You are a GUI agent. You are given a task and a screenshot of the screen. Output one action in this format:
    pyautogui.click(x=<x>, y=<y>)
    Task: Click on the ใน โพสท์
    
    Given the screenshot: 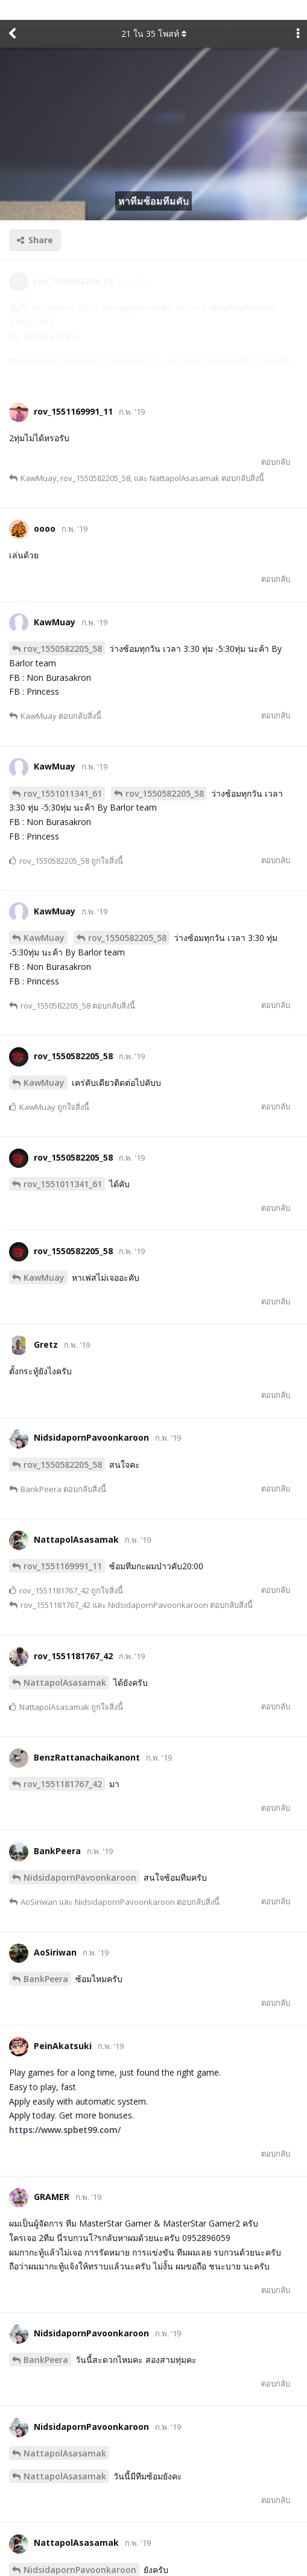 What is the action you would take?
    pyautogui.click(x=153, y=13)
    